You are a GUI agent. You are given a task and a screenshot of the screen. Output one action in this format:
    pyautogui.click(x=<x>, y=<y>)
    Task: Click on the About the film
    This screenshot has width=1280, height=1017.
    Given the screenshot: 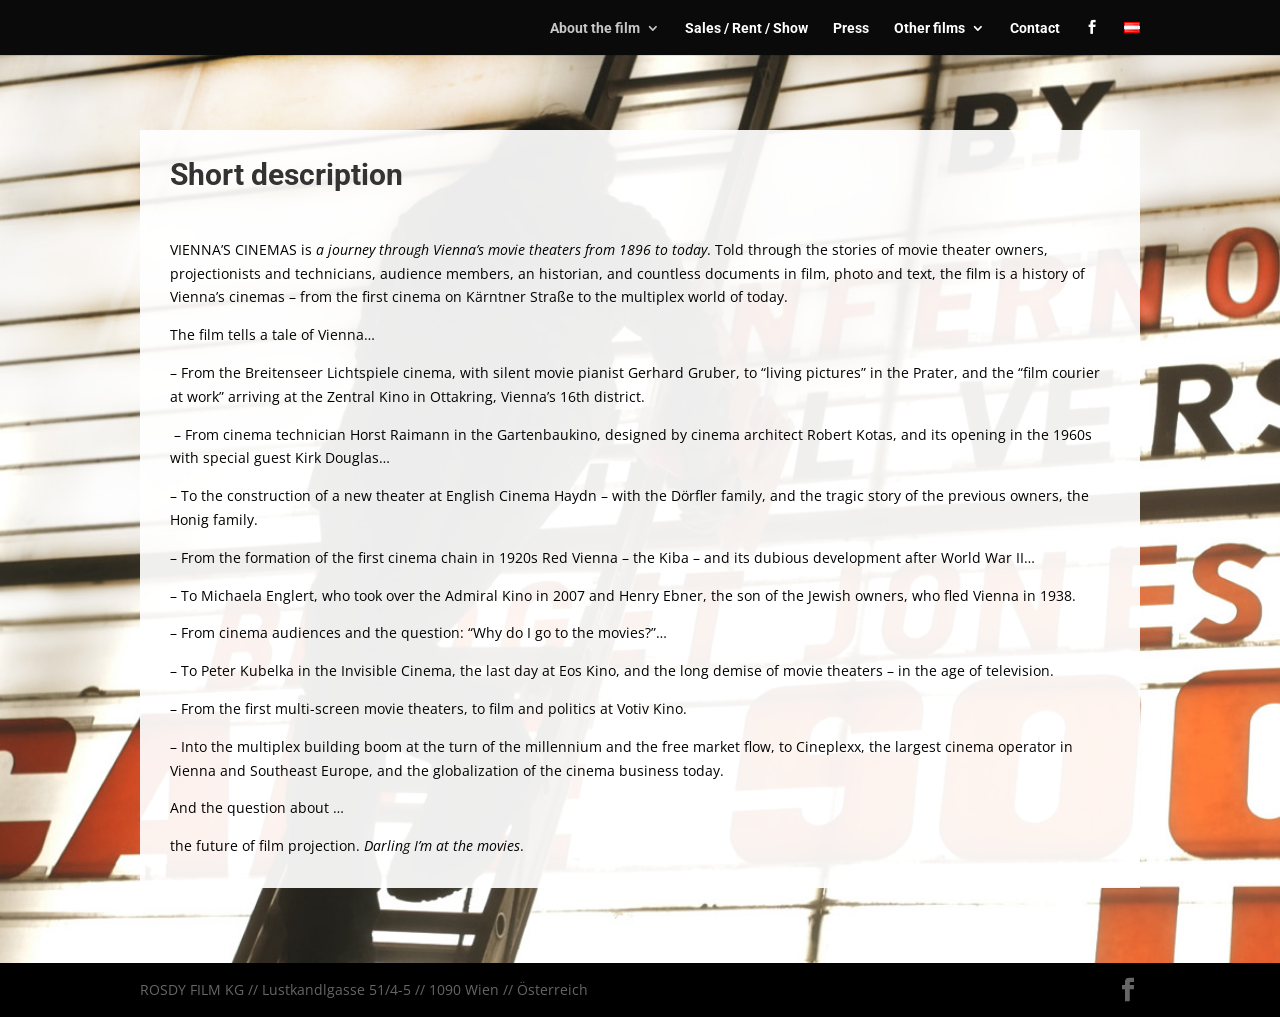 What is the action you would take?
    pyautogui.click(x=595, y=28)
    